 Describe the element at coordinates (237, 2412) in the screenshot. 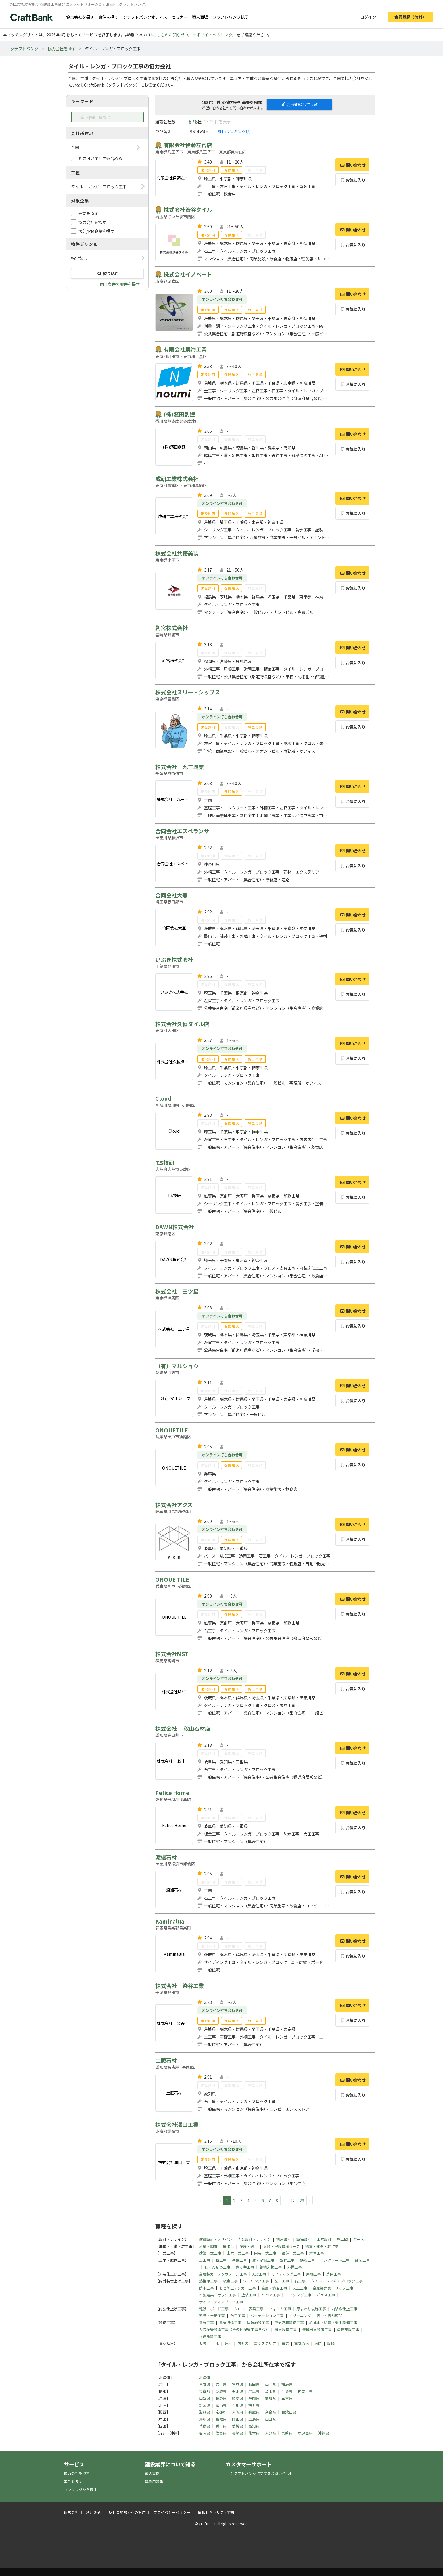

I see `大阪府` at that location.